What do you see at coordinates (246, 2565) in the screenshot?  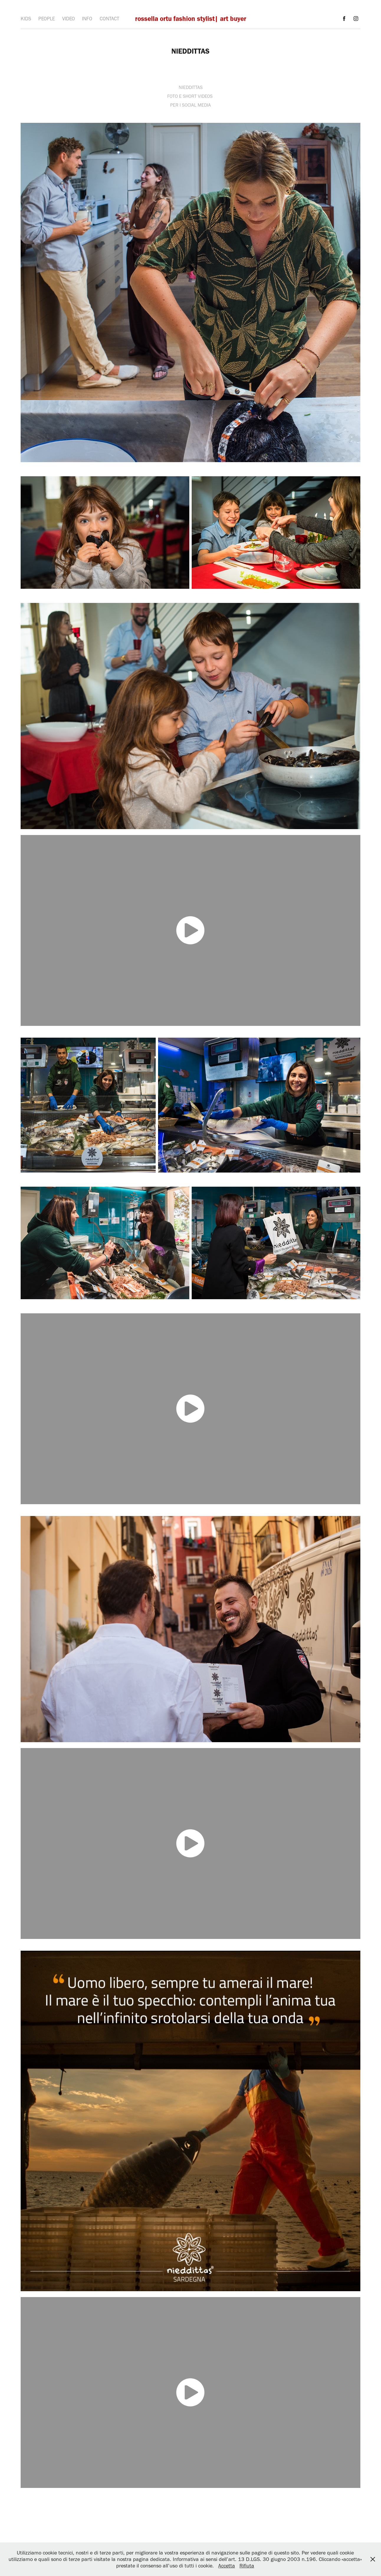 I see `Rifiuta` at bounding box center [246, 2565].